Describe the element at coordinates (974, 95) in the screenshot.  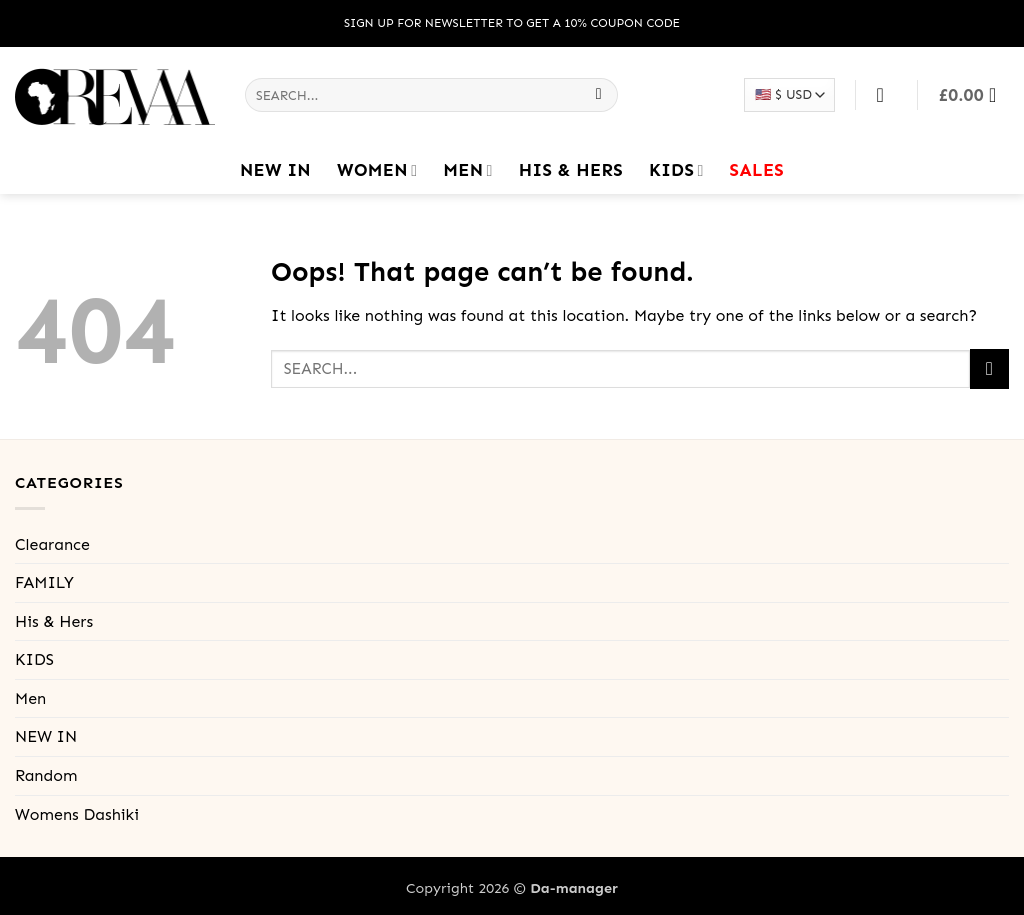
I see `[button]` at that location.